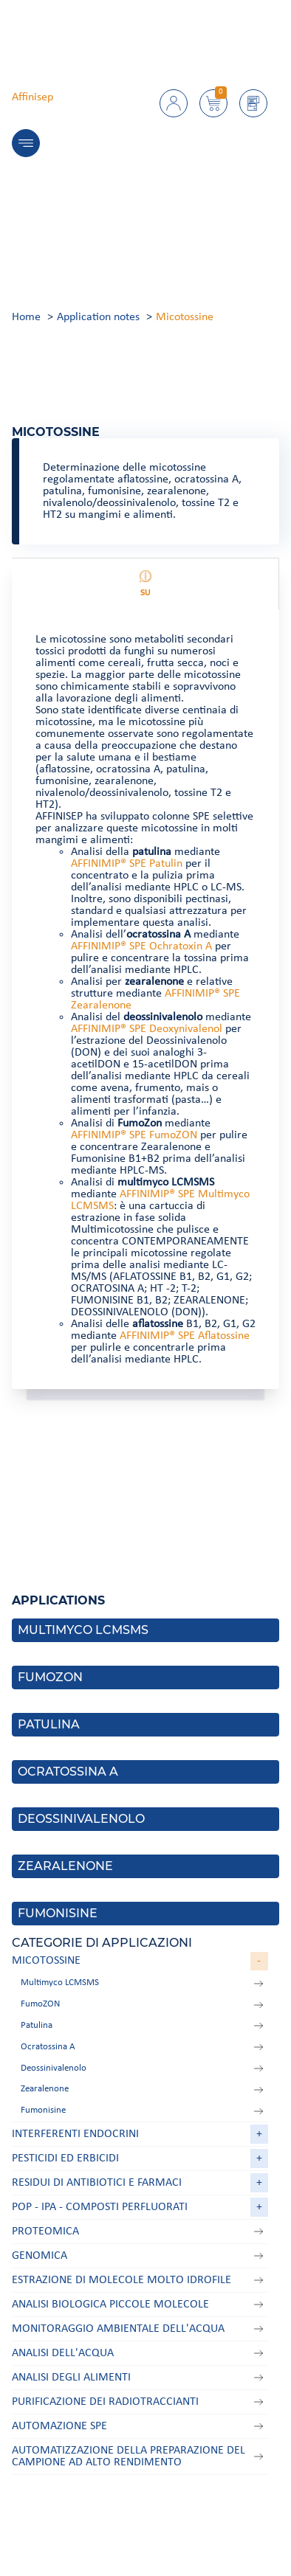  Describe the element at coordinates (146, 999) in the screenshot. I see `[tabpanel]` at that location.